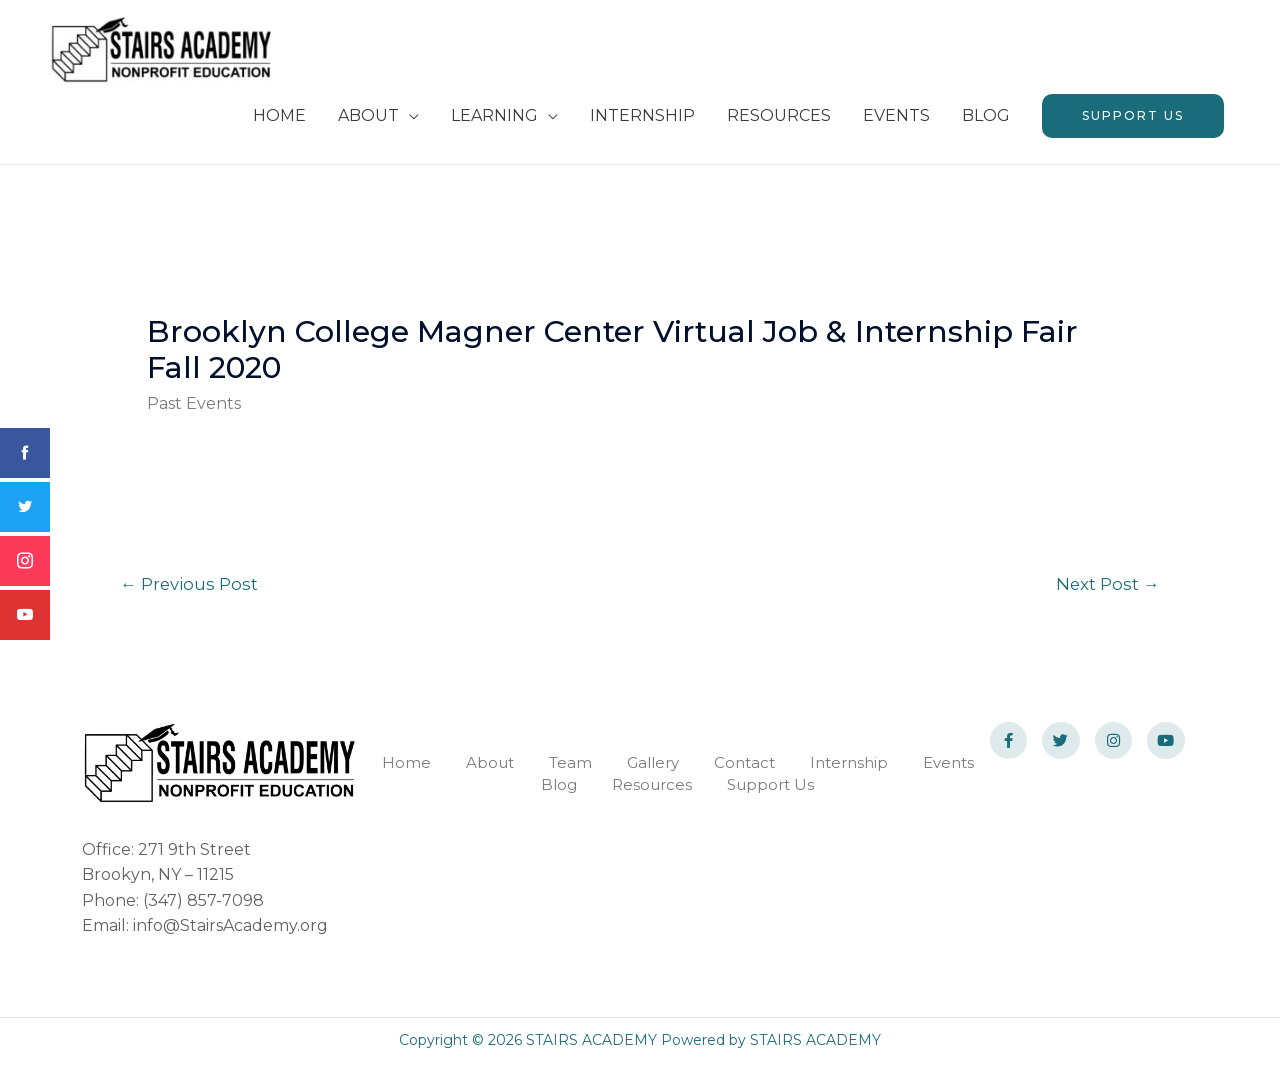  Describe the element at coordinates (986, 122) in the screenshot. I see `BLOG` at that location.